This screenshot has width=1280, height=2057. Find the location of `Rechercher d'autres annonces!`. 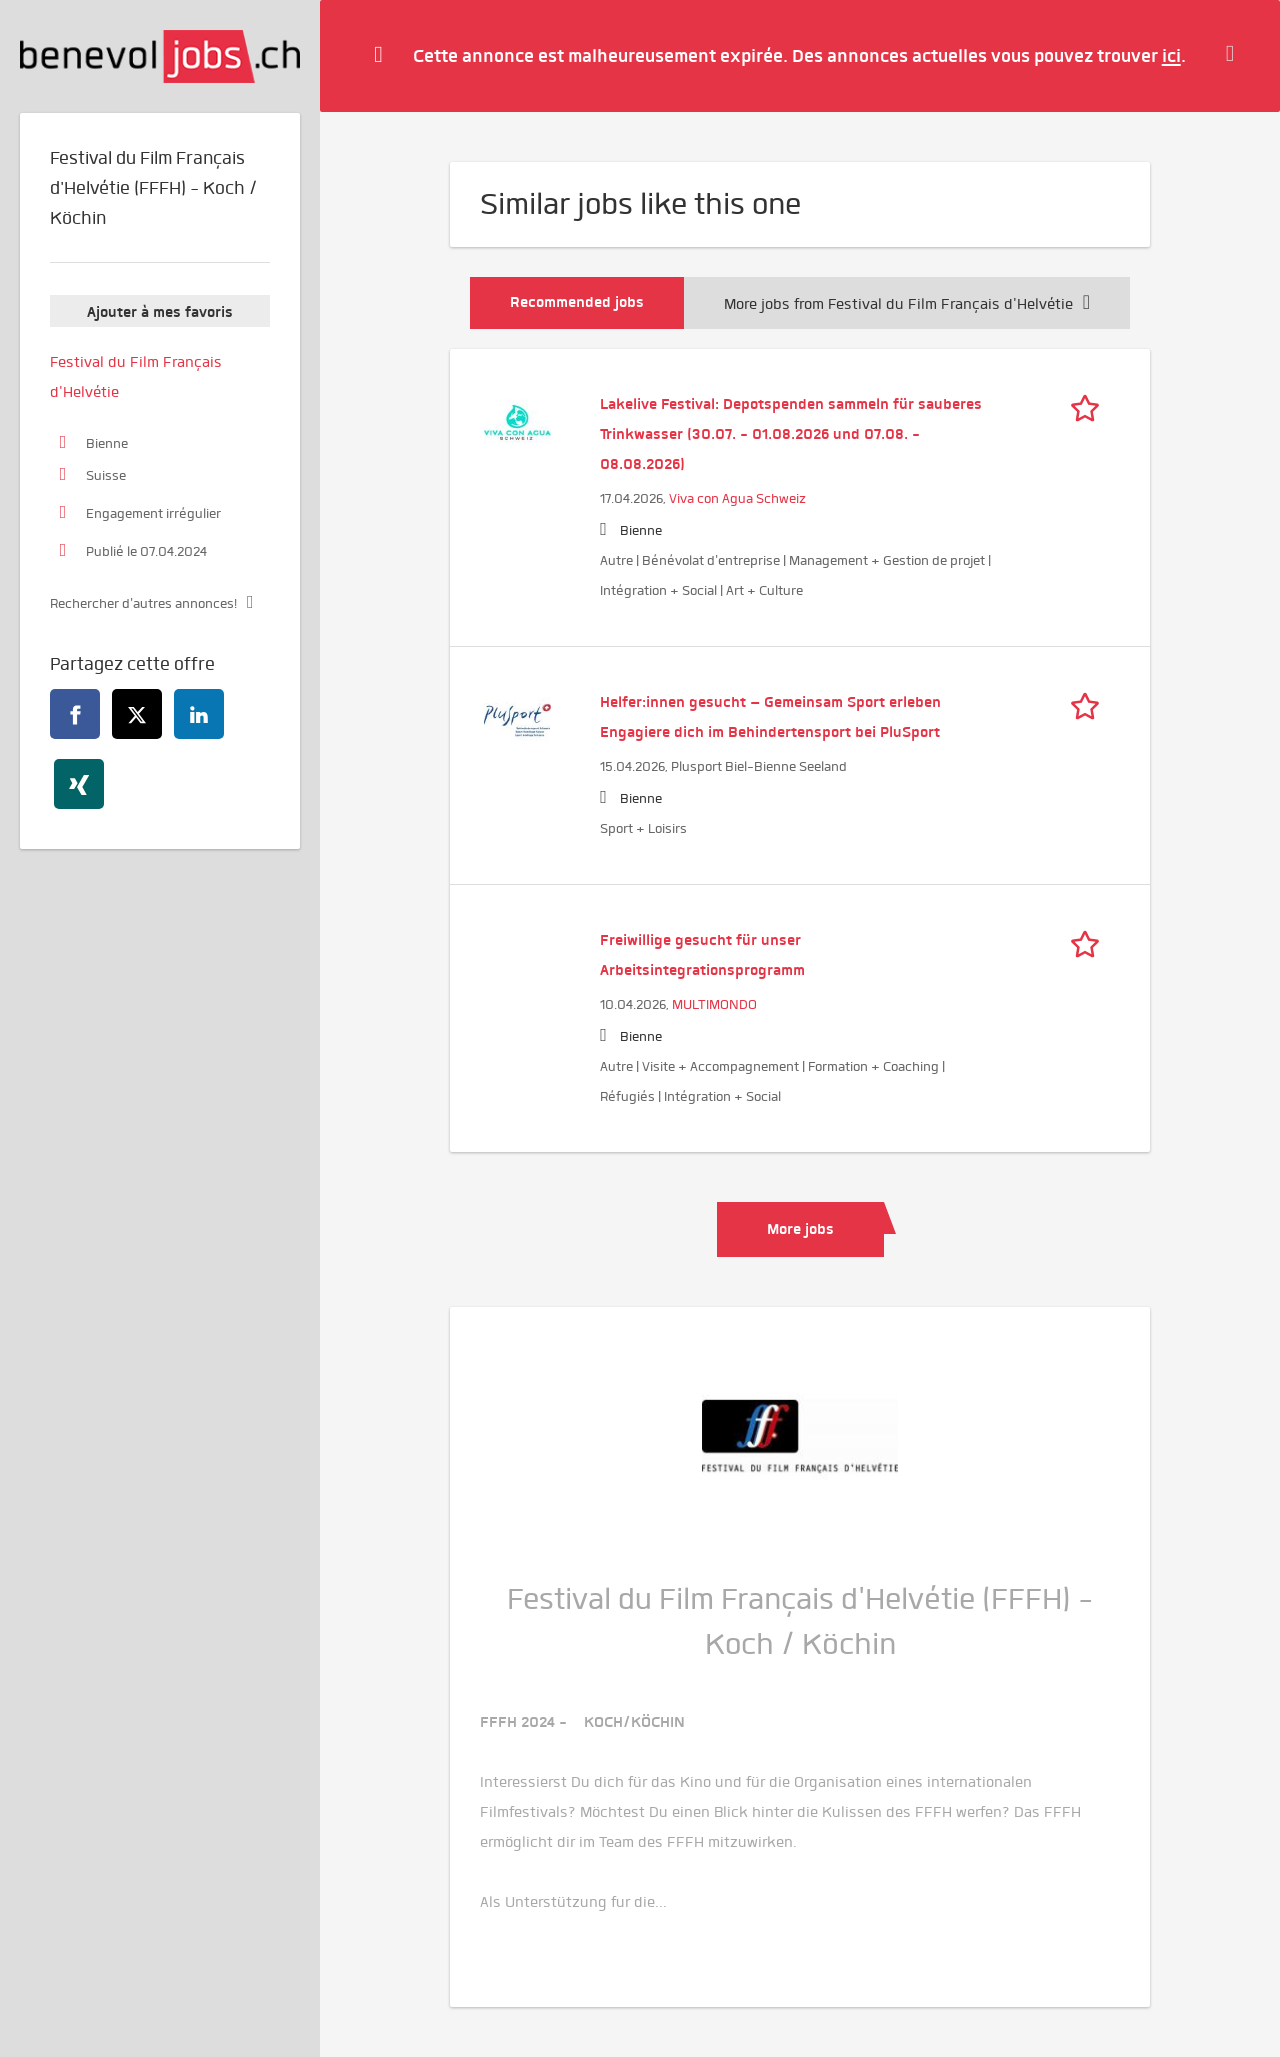

Rechercher d'autres annonces! is located at coordinates (143, 603).